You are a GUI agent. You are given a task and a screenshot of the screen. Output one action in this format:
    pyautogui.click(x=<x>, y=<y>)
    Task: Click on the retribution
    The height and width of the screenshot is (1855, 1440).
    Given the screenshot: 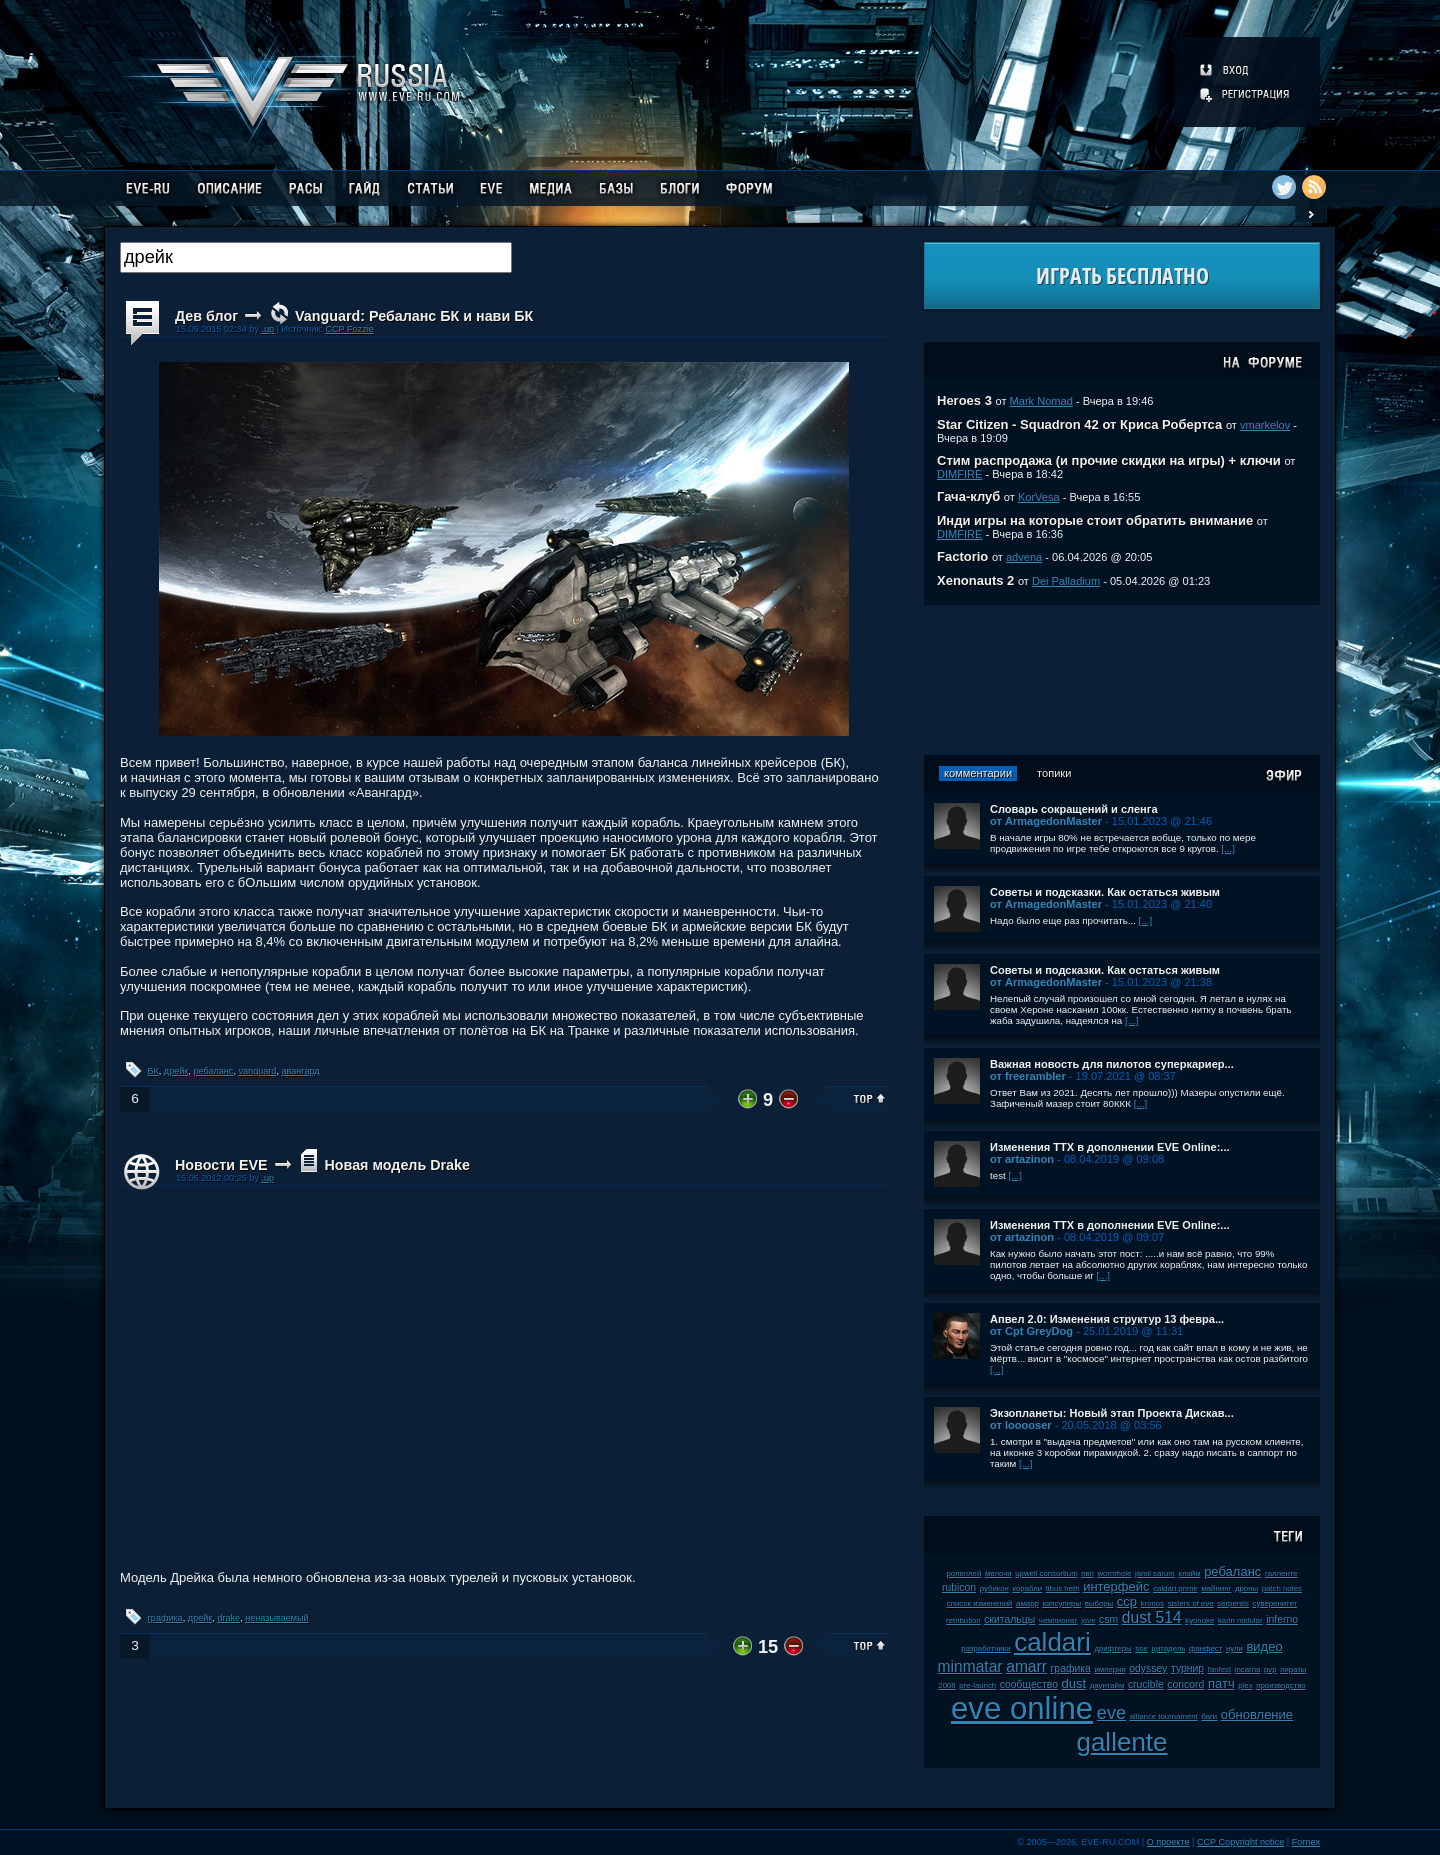 What is the action you would take?
    pyautogui.click(x=963, y=1620)
    